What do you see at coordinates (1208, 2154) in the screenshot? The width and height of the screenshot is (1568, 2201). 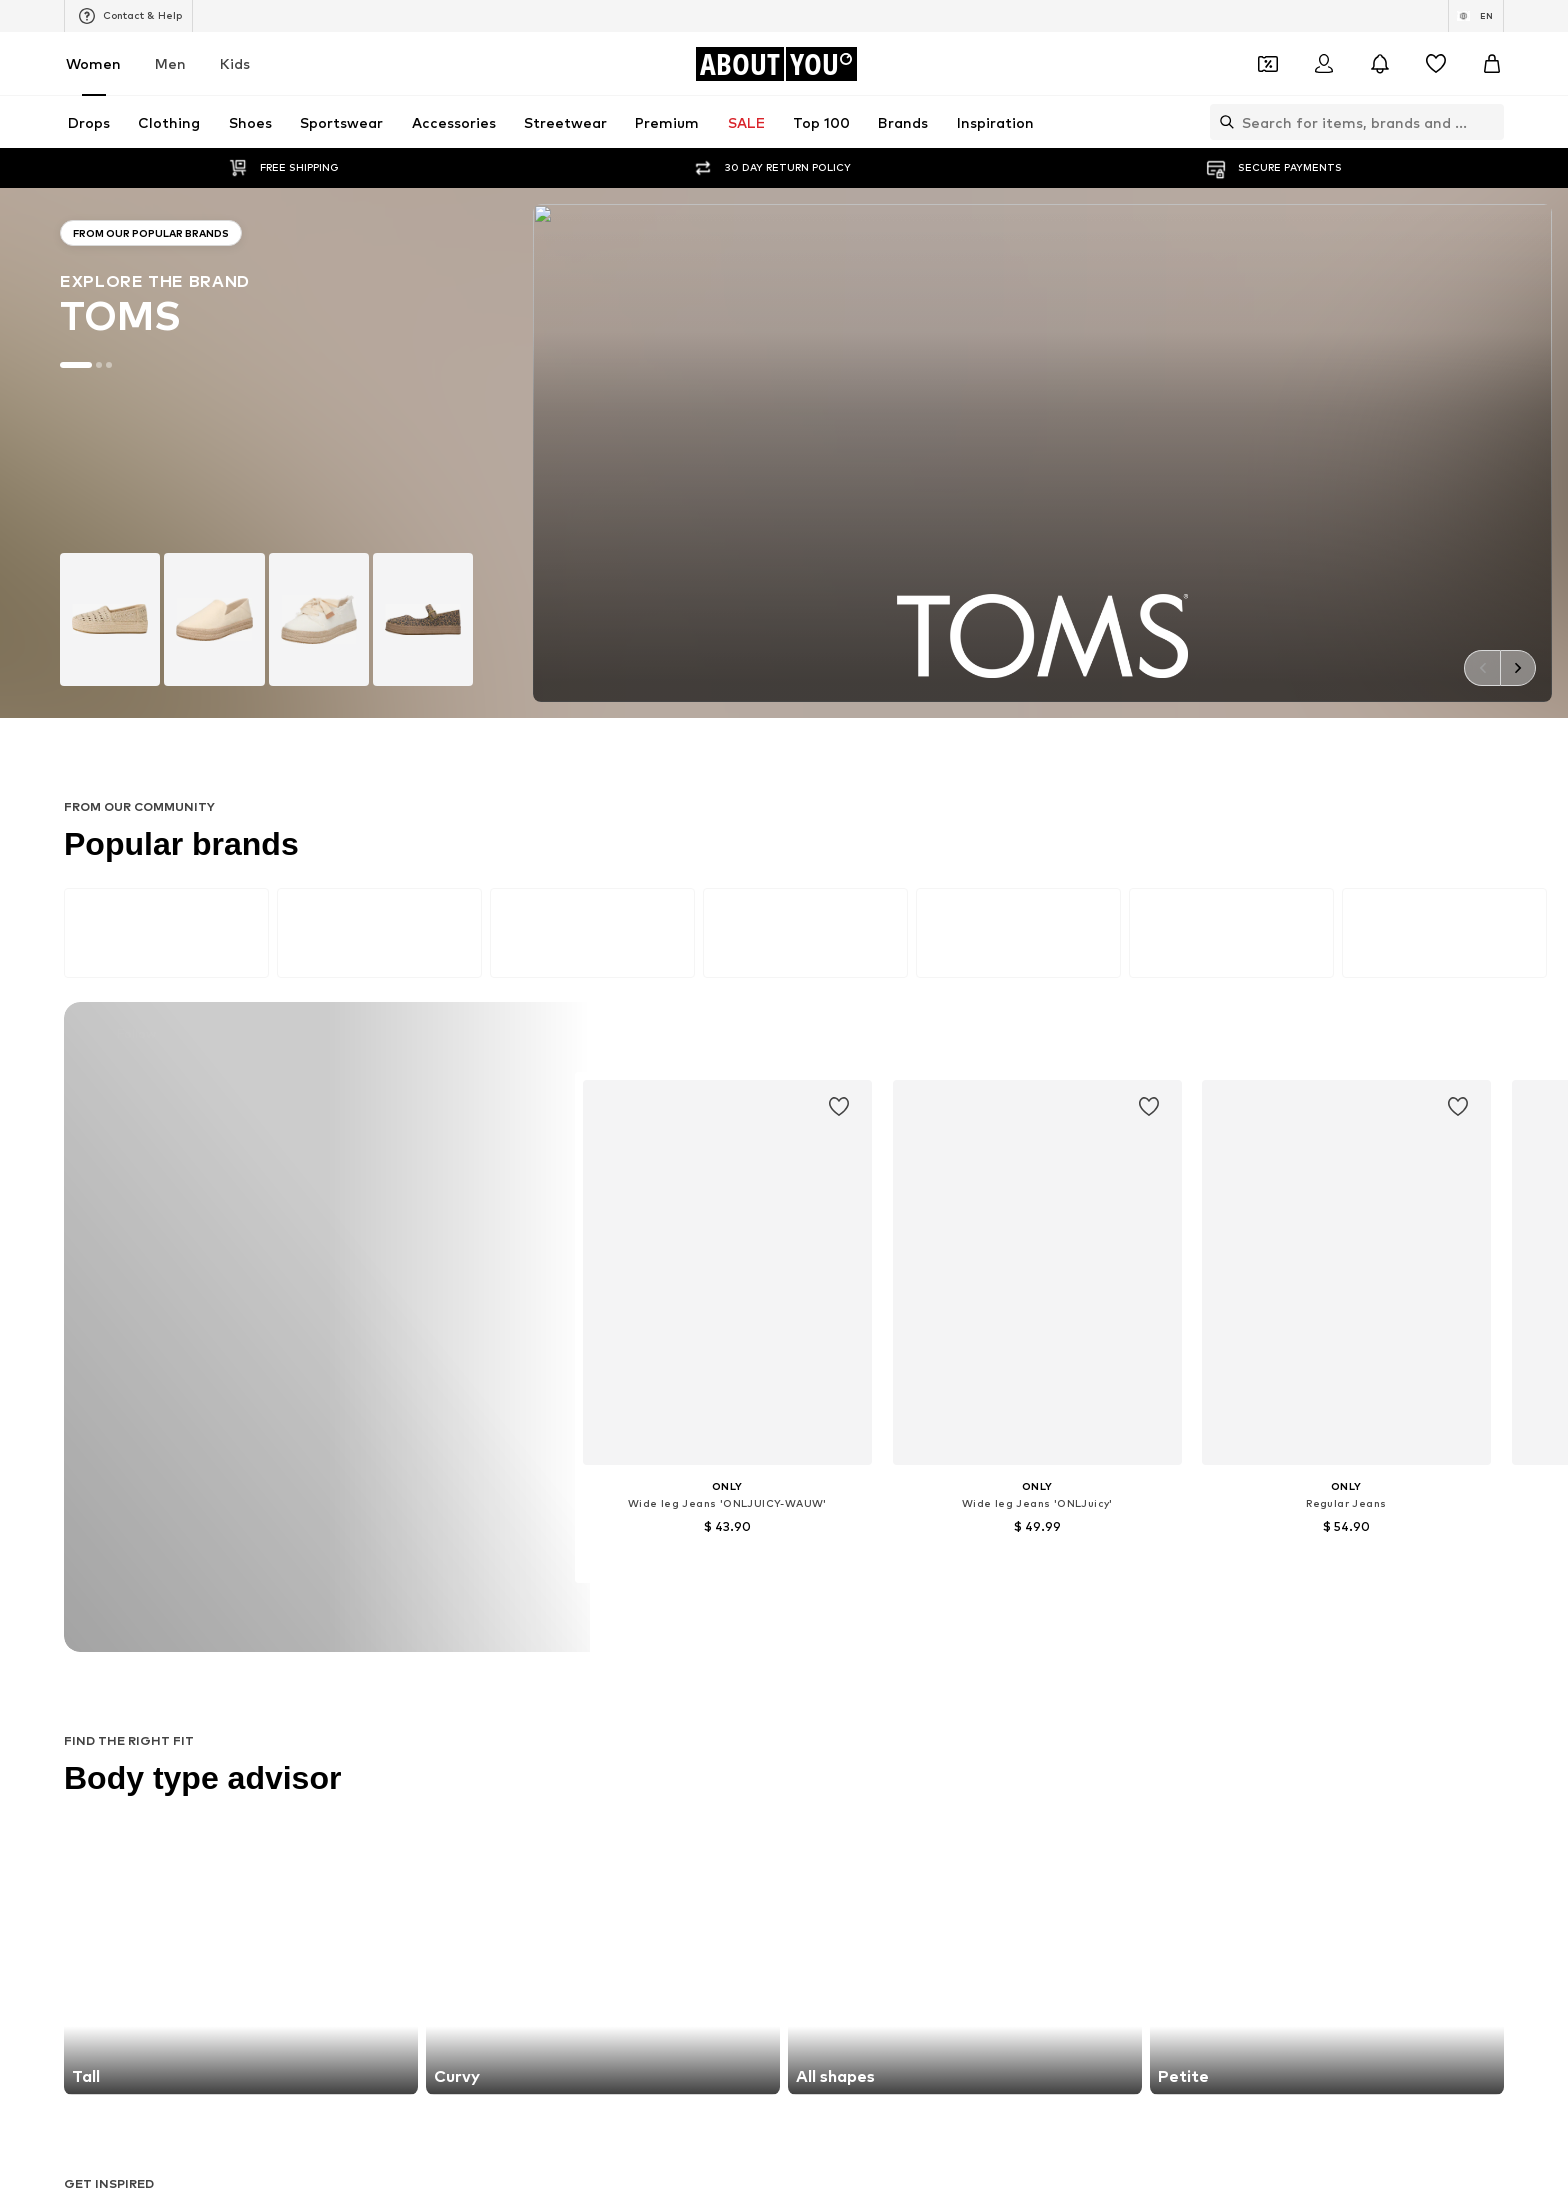 I see `Product Safety` at bounding box center [1208, 2154].